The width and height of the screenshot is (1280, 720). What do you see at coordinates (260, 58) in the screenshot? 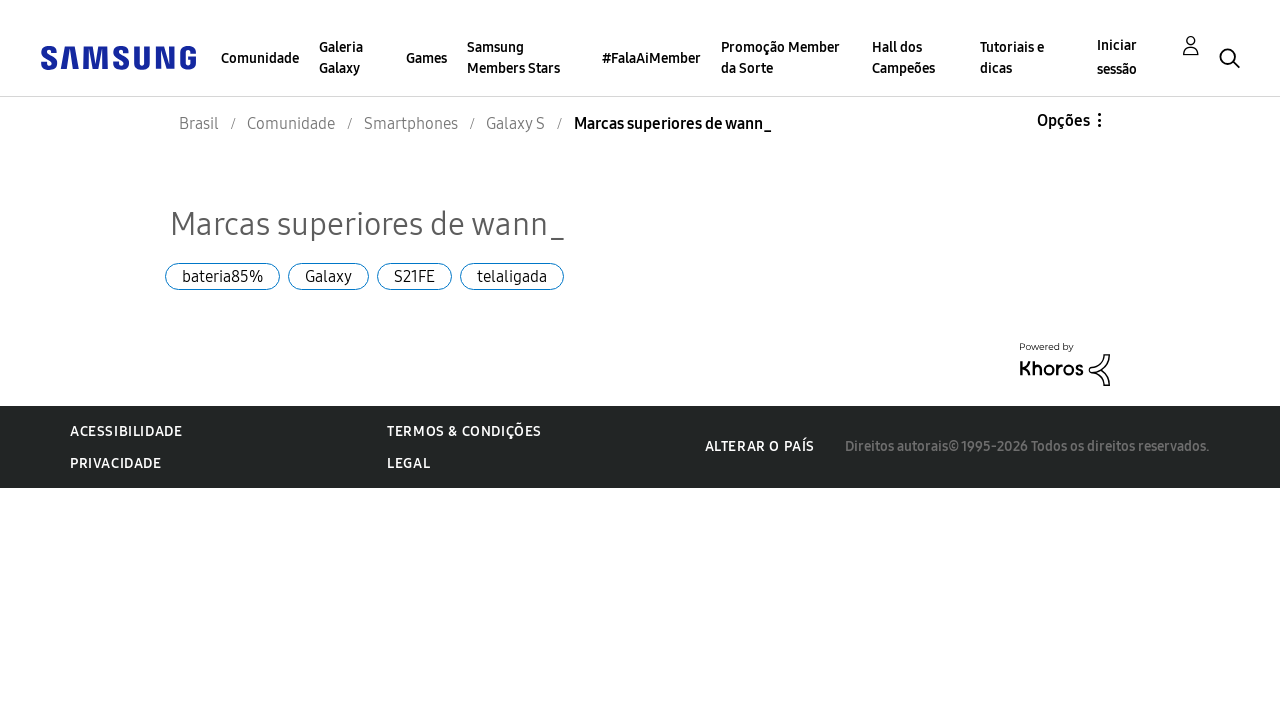
I see `Comunidade` at bounding box center [260, 58].